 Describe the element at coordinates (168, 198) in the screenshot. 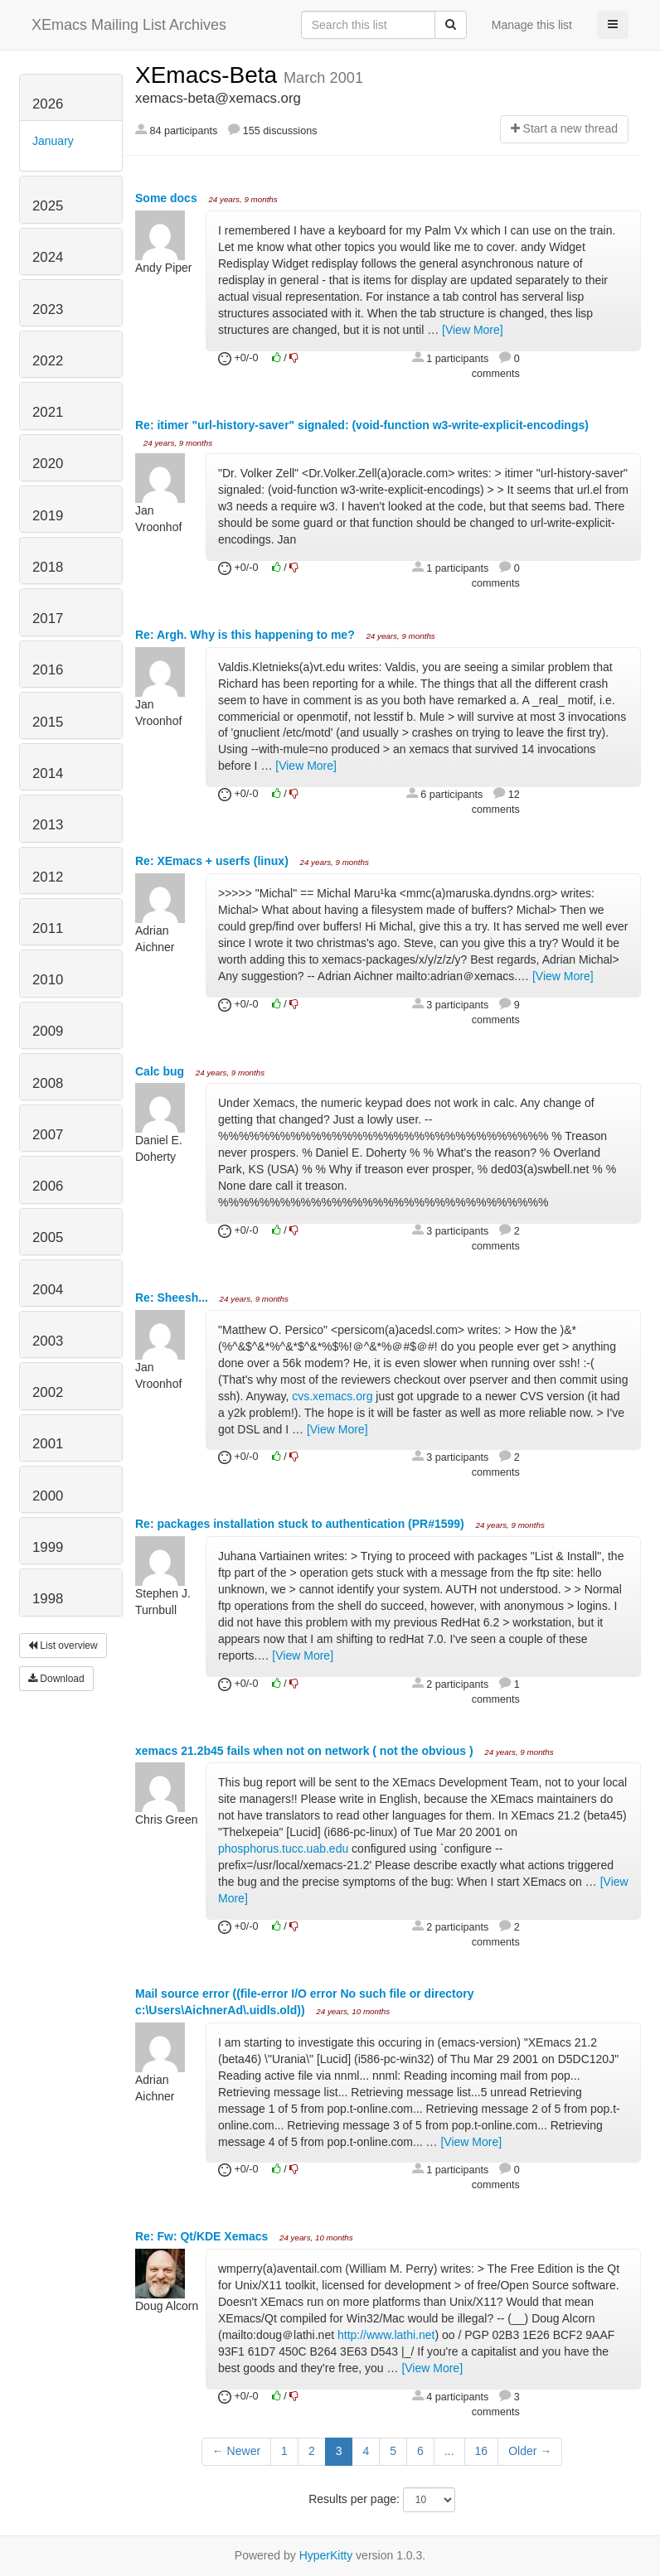

I see `Some docs` at that location.